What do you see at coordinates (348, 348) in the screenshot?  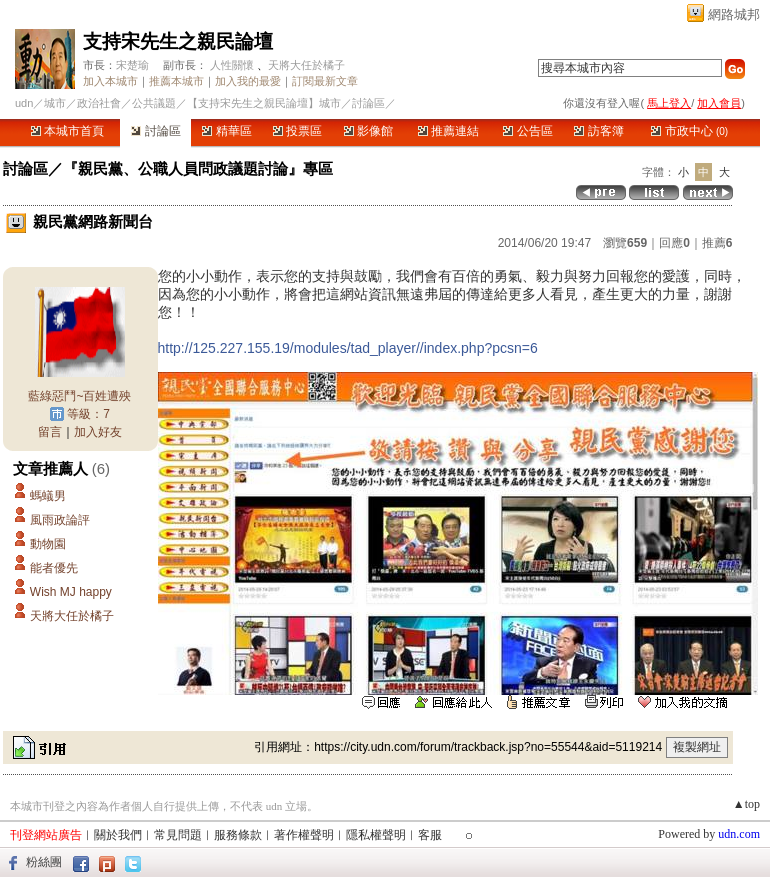 I see `http://125.227.155.19/modules/tad_player//index.php?pcsn=6` at bounding box center [348, 348].